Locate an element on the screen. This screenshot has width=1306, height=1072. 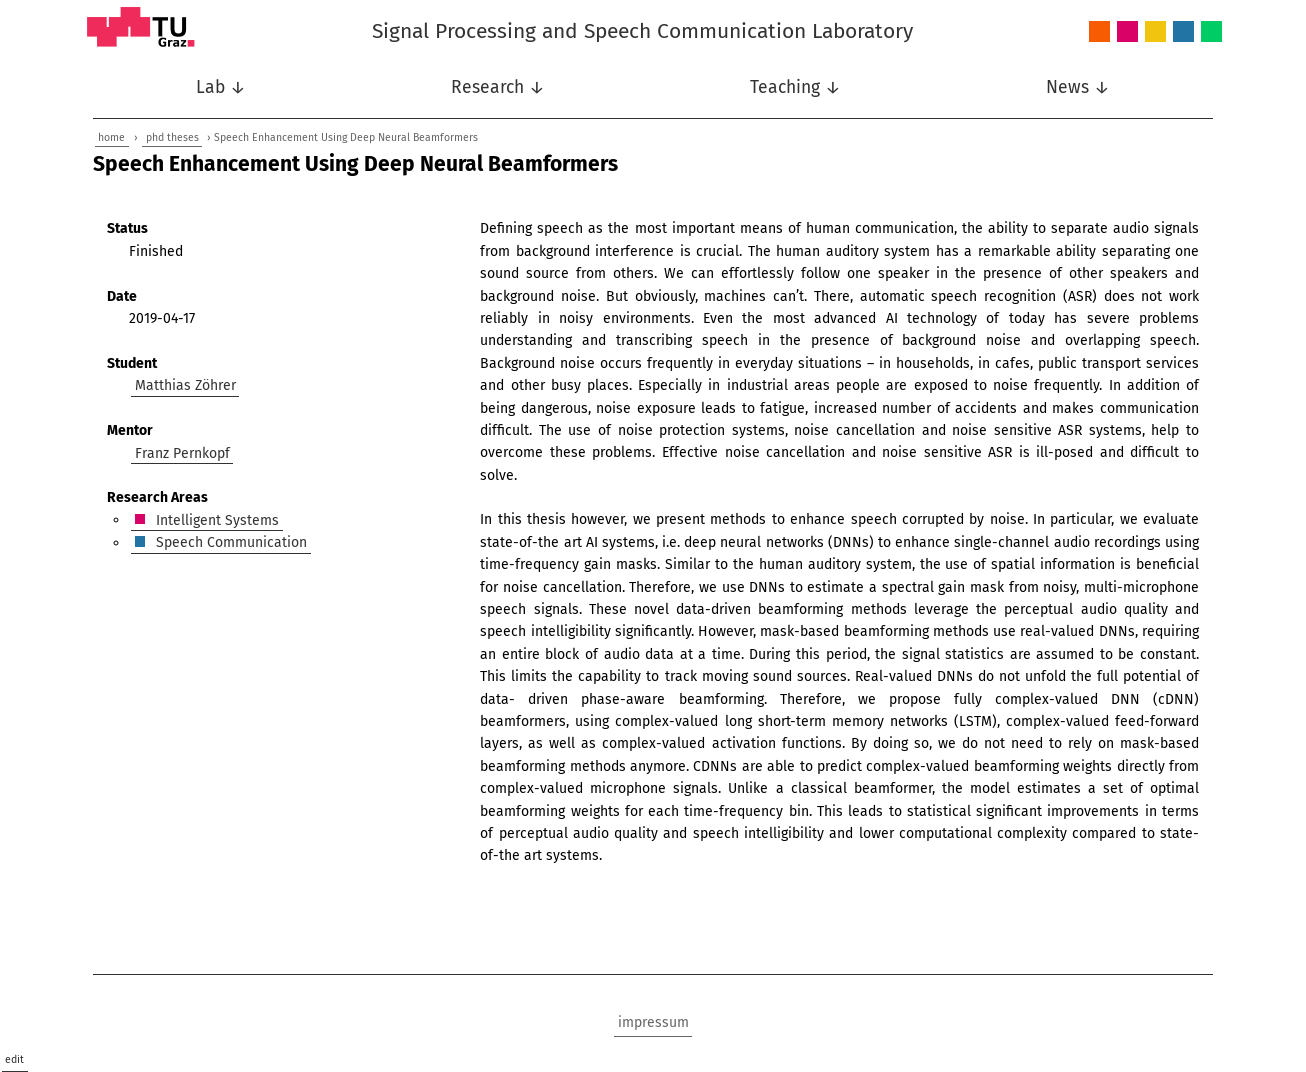
Nonlinear Signal Processing is located at coordinates (1155, 32).